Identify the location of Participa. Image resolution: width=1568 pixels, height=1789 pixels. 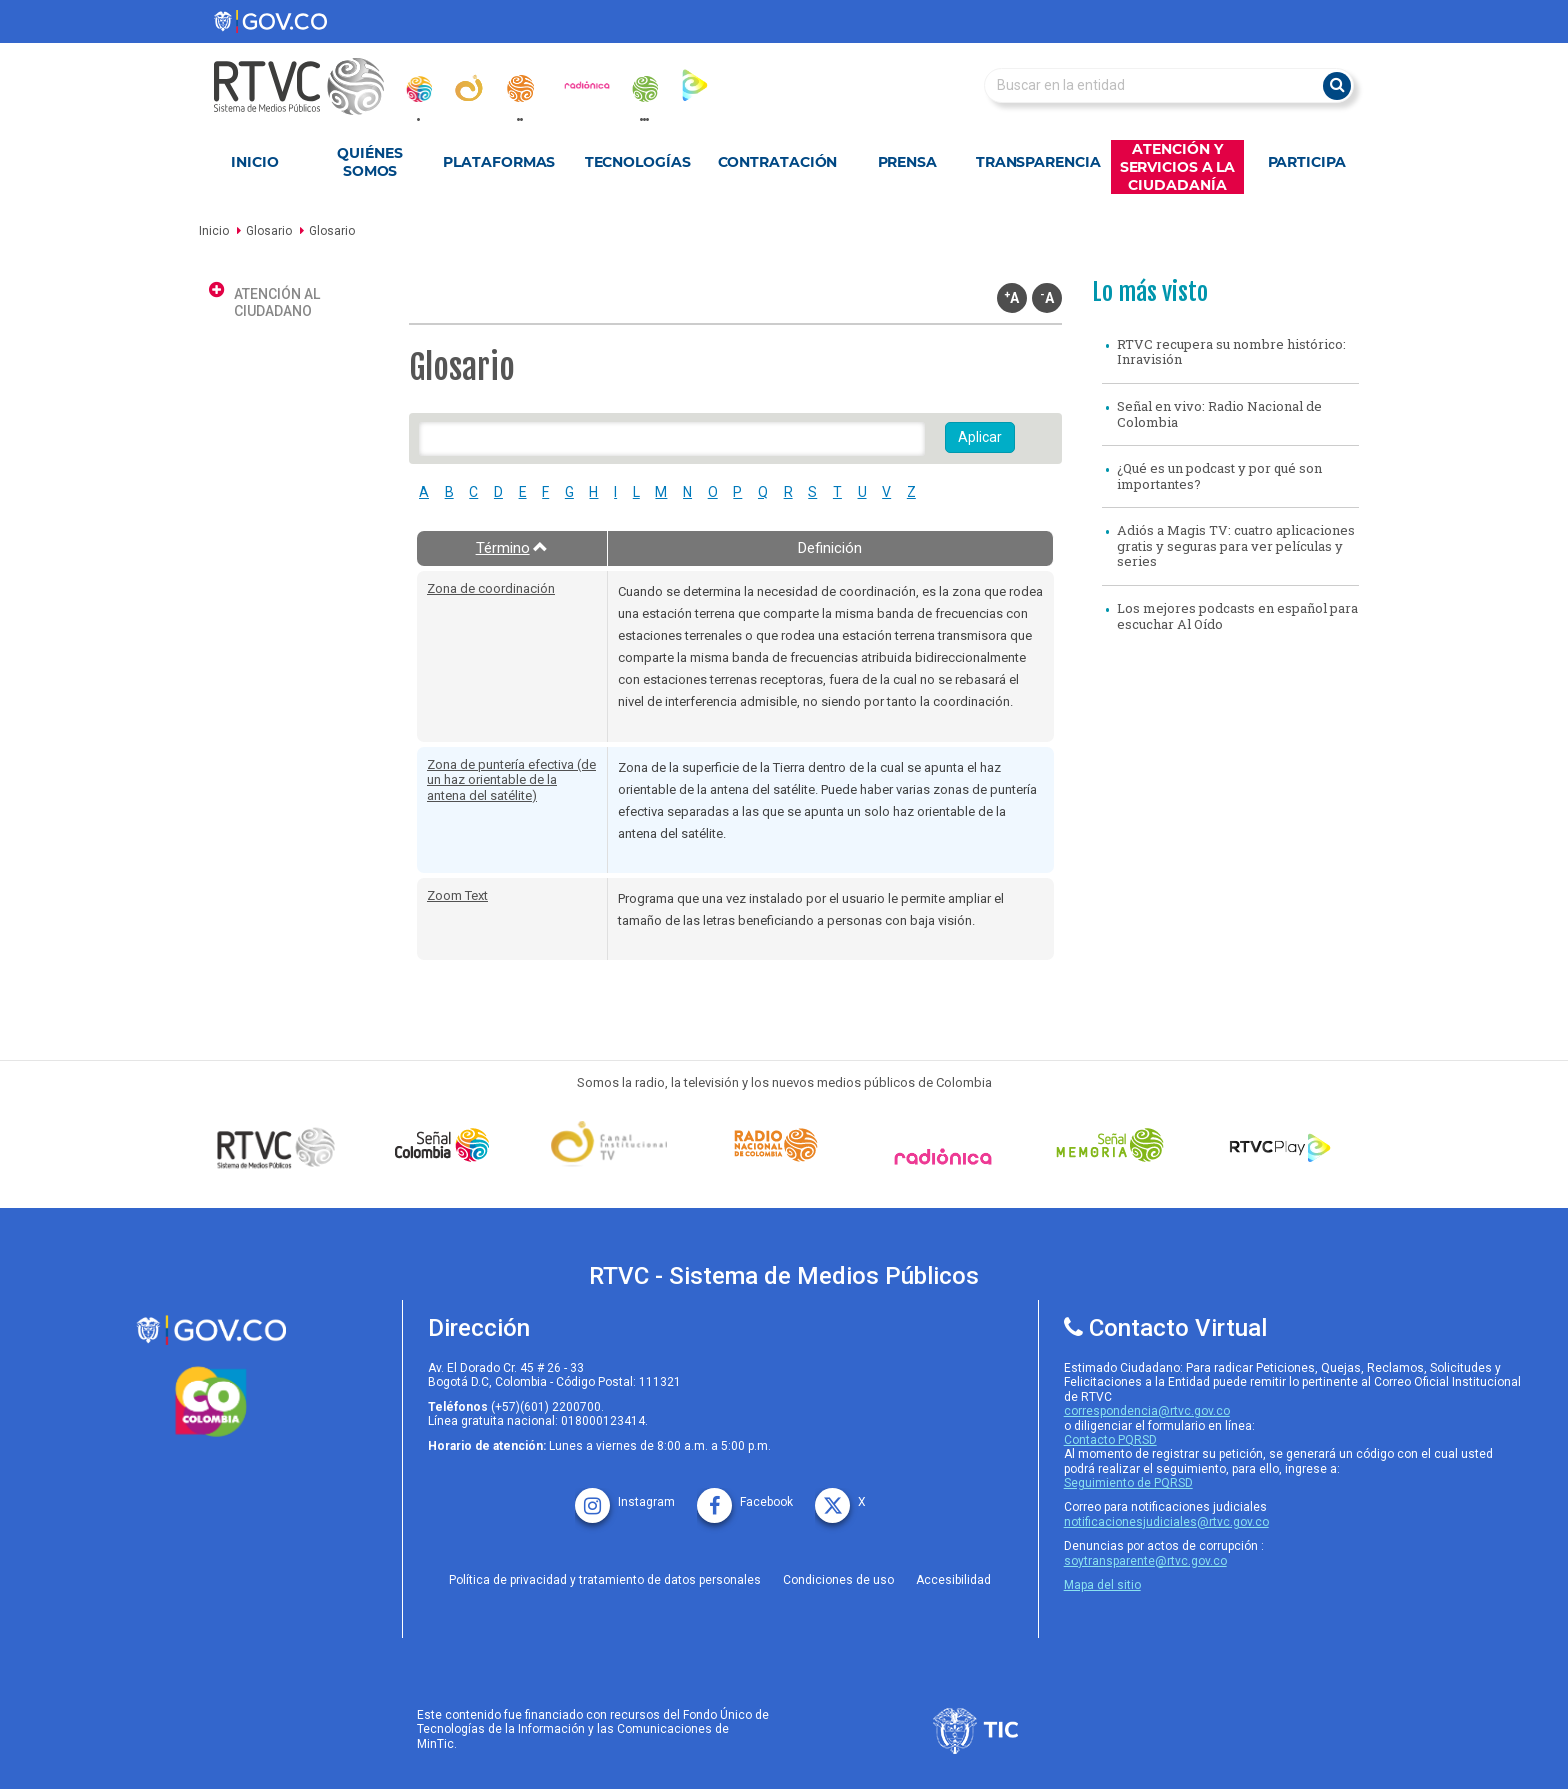
(1307, 162).